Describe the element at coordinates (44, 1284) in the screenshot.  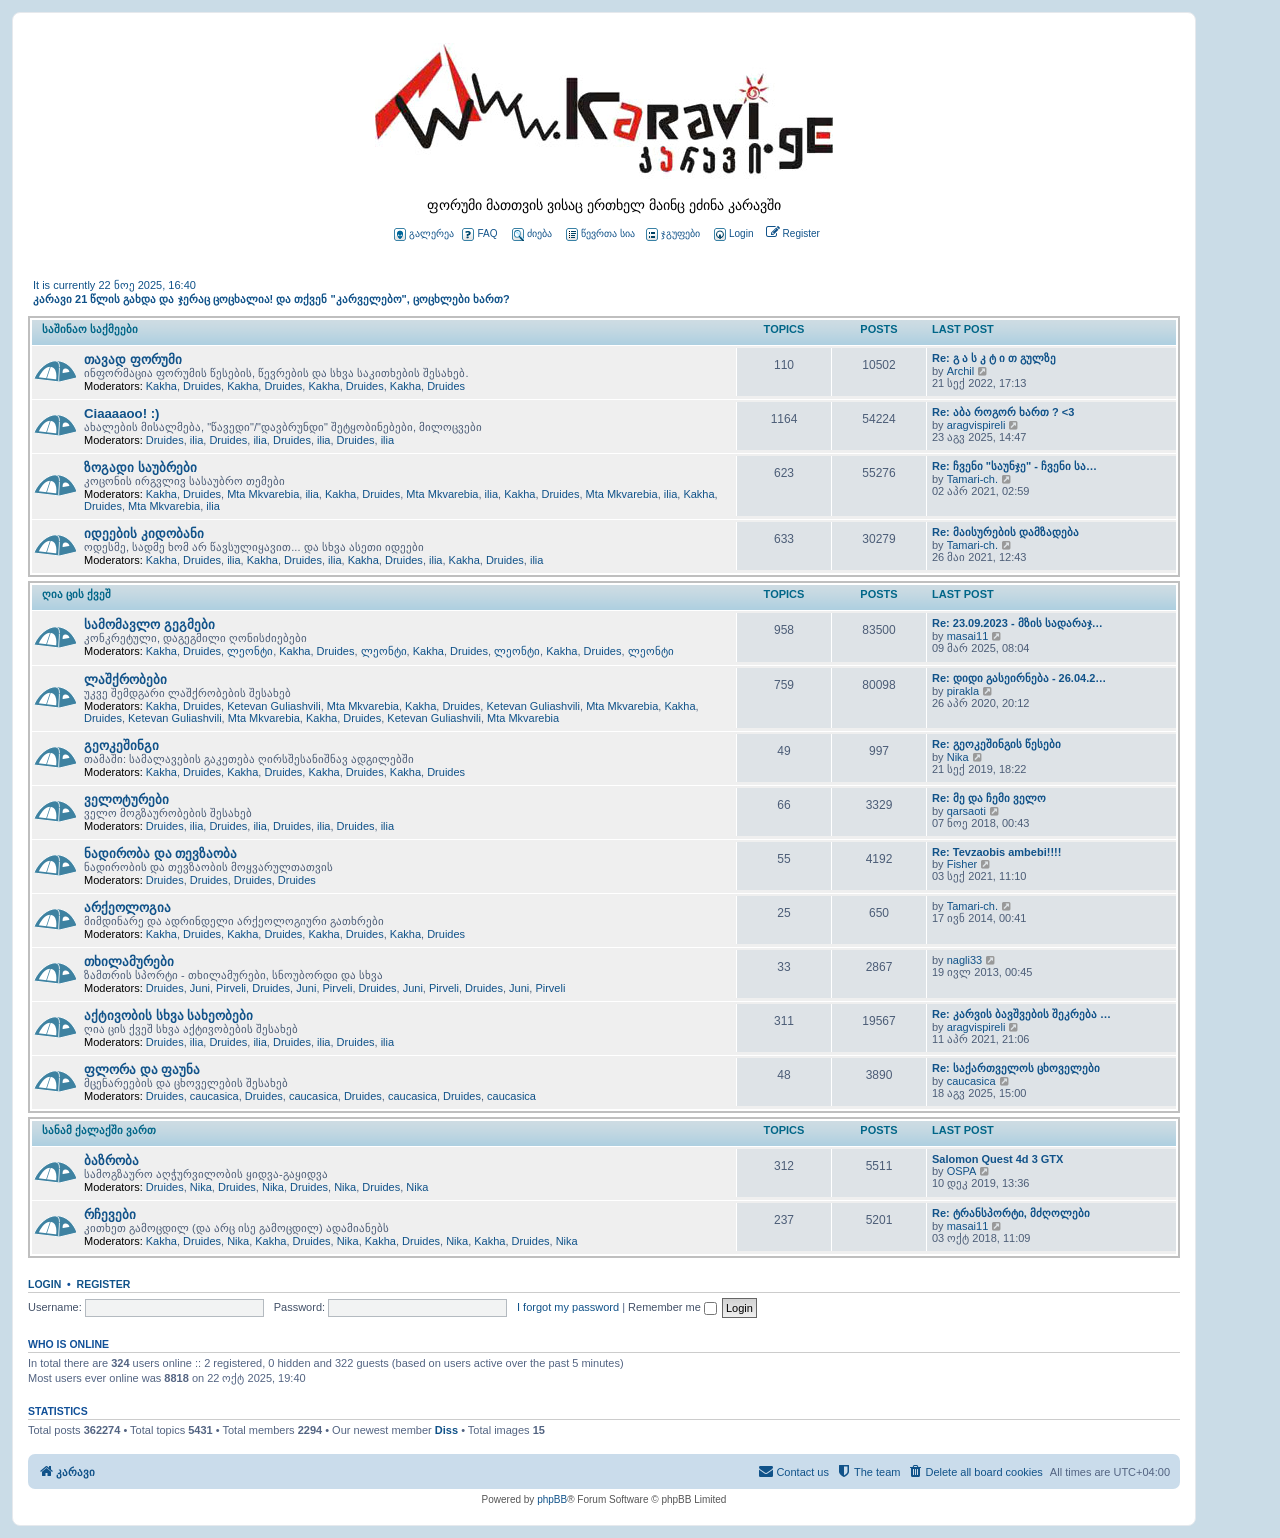
I see `Login` at that location.